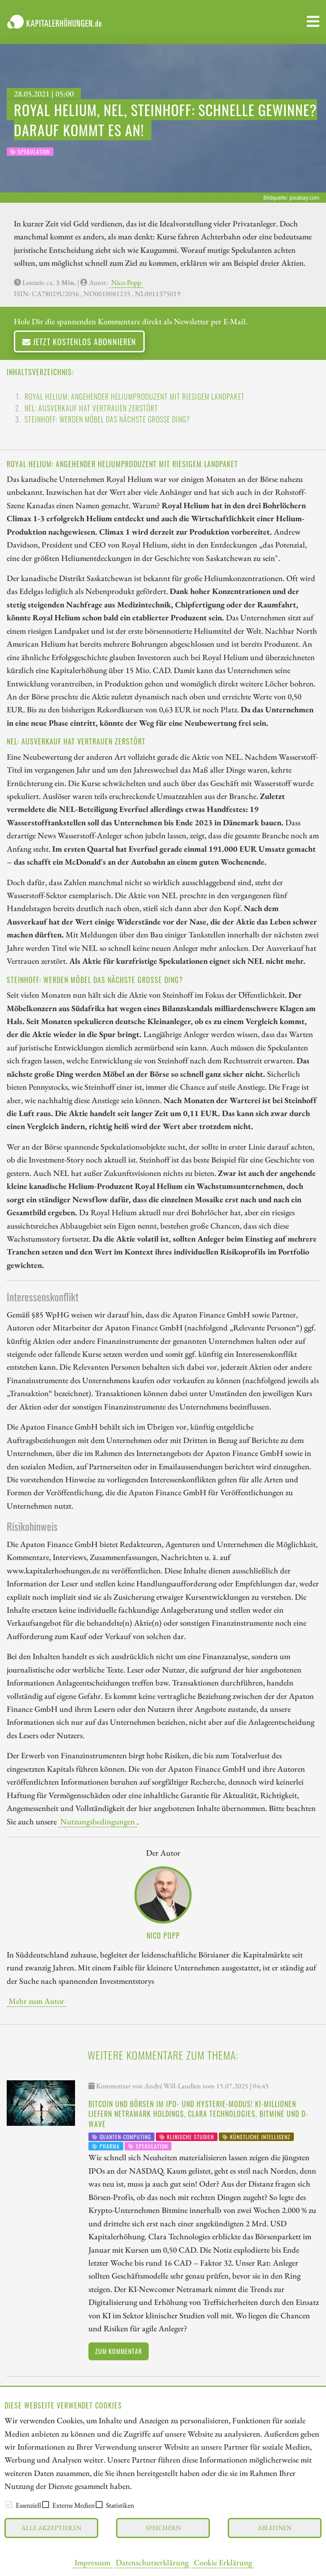  What do you see at coordinates (275, 2527) in the screenshot?
I see `Ablehnen` at bounding box center [275, 2527].